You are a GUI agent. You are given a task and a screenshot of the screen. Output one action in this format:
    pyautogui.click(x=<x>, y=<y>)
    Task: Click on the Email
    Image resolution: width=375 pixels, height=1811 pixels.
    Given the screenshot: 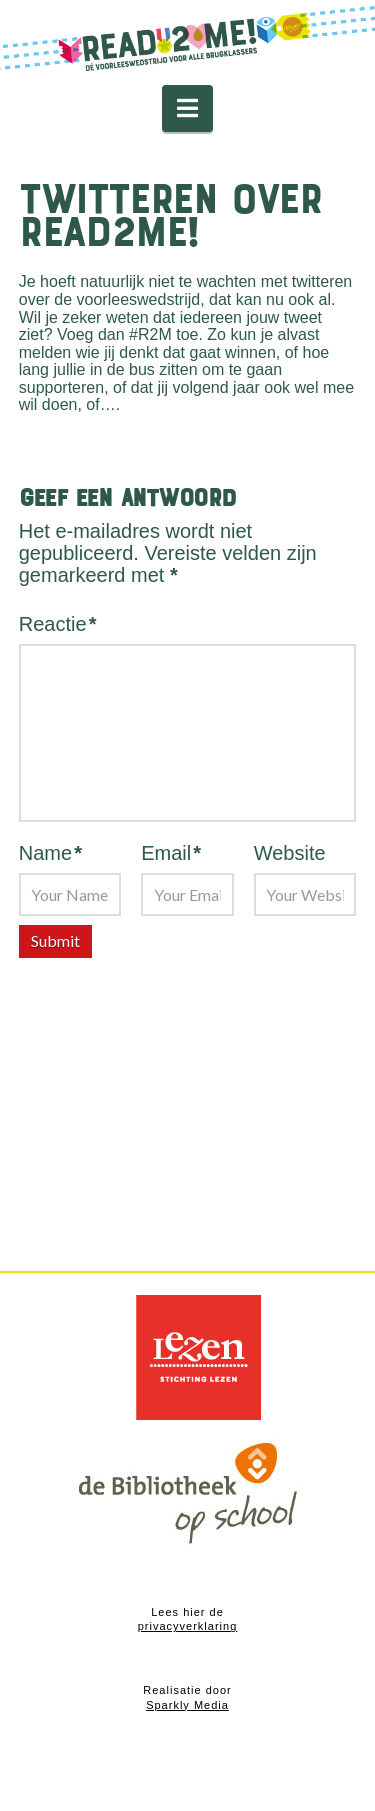 What is the action you would take?
    pyautogui.click(x=171, y=853)
    